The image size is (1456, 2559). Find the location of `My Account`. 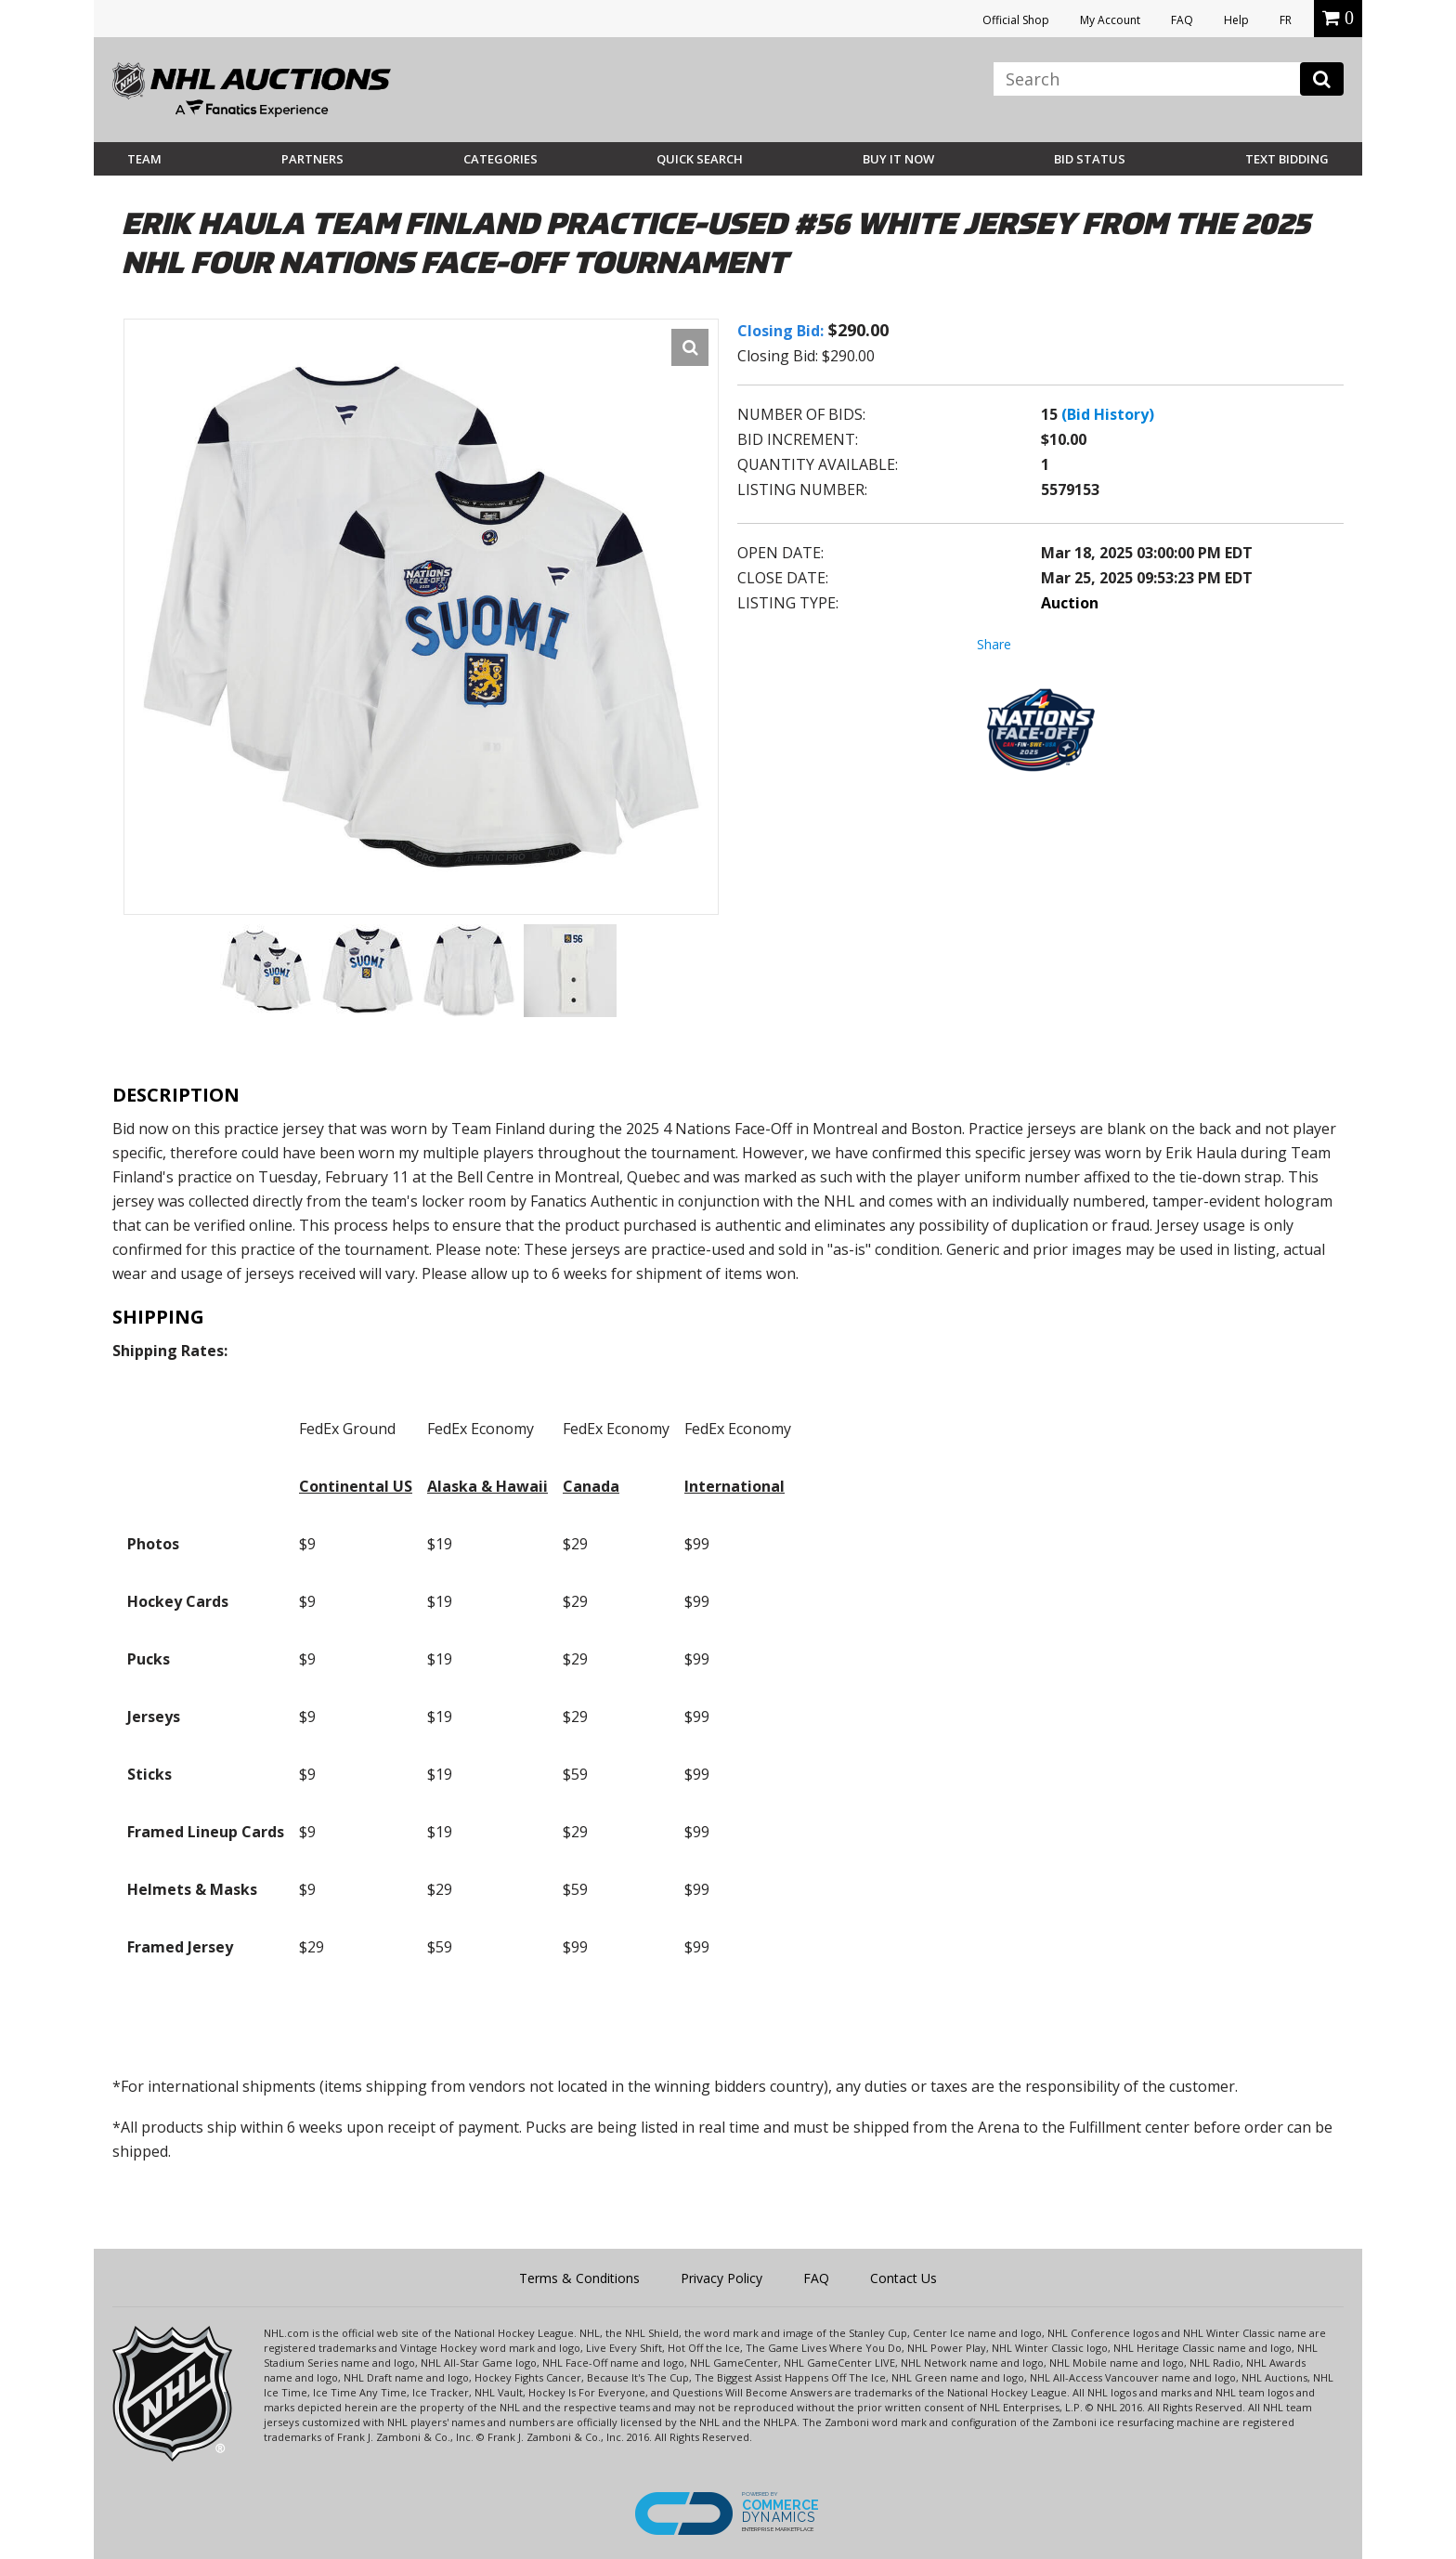

My Account is located at coordinates (1110, 20).